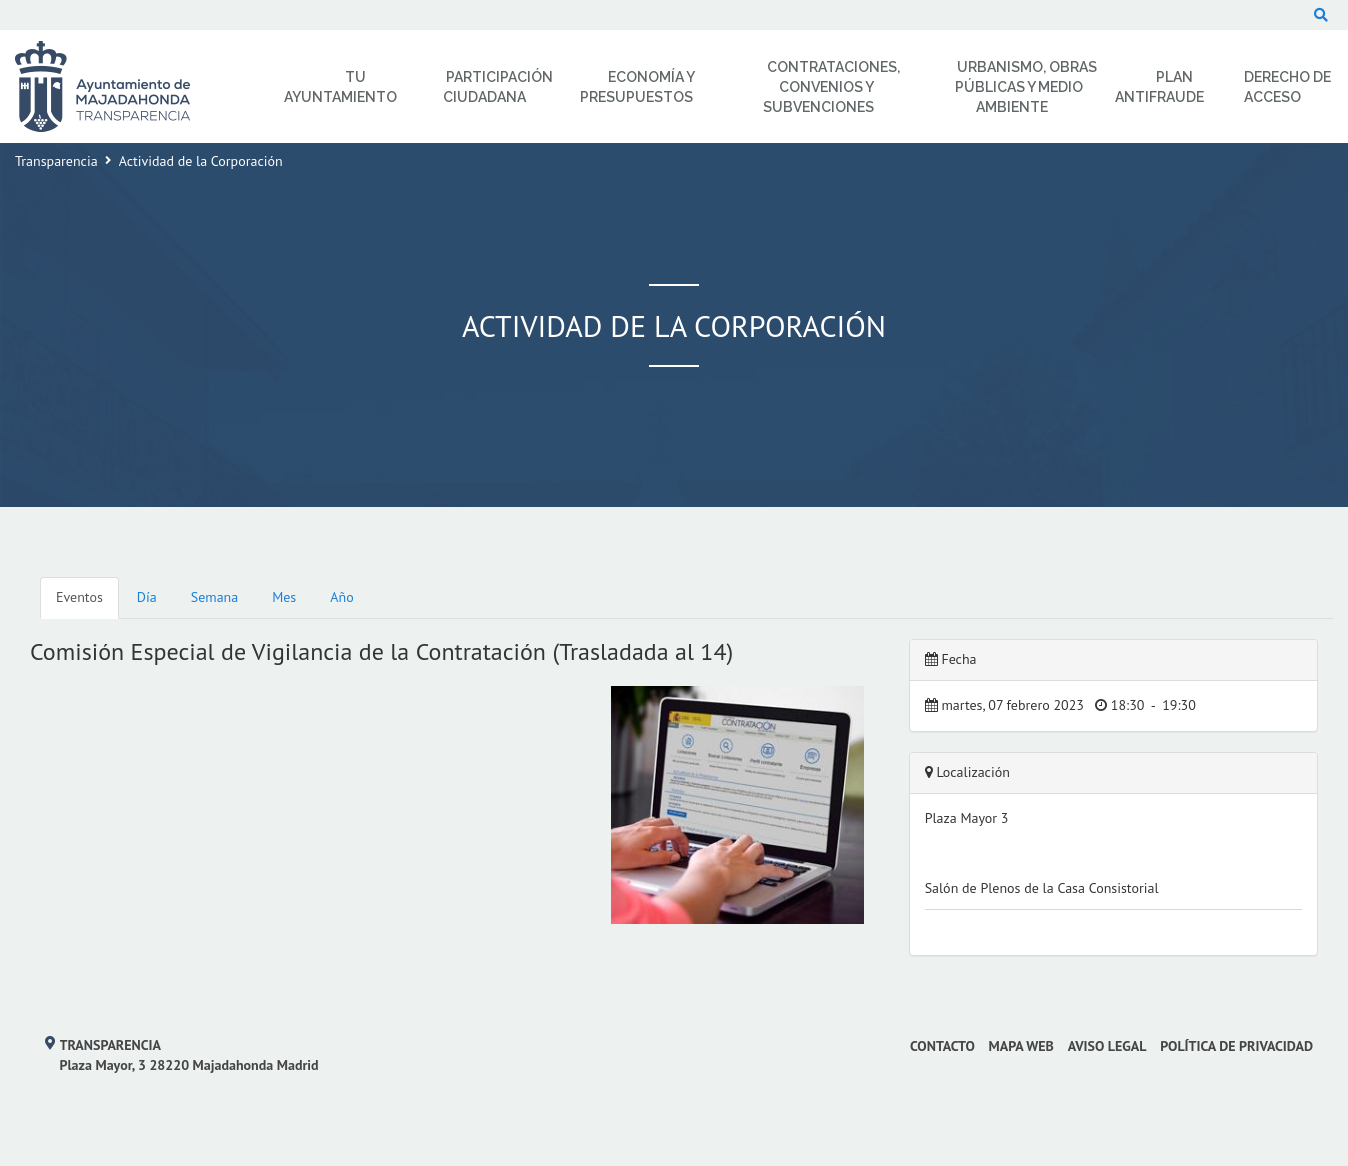 The width and height of the screenshot is (1348, 1166). Describe the element at coordinates (340, 87) in the screenshot. I see `Tu Ayuntamiento [menuitem]` at that location.